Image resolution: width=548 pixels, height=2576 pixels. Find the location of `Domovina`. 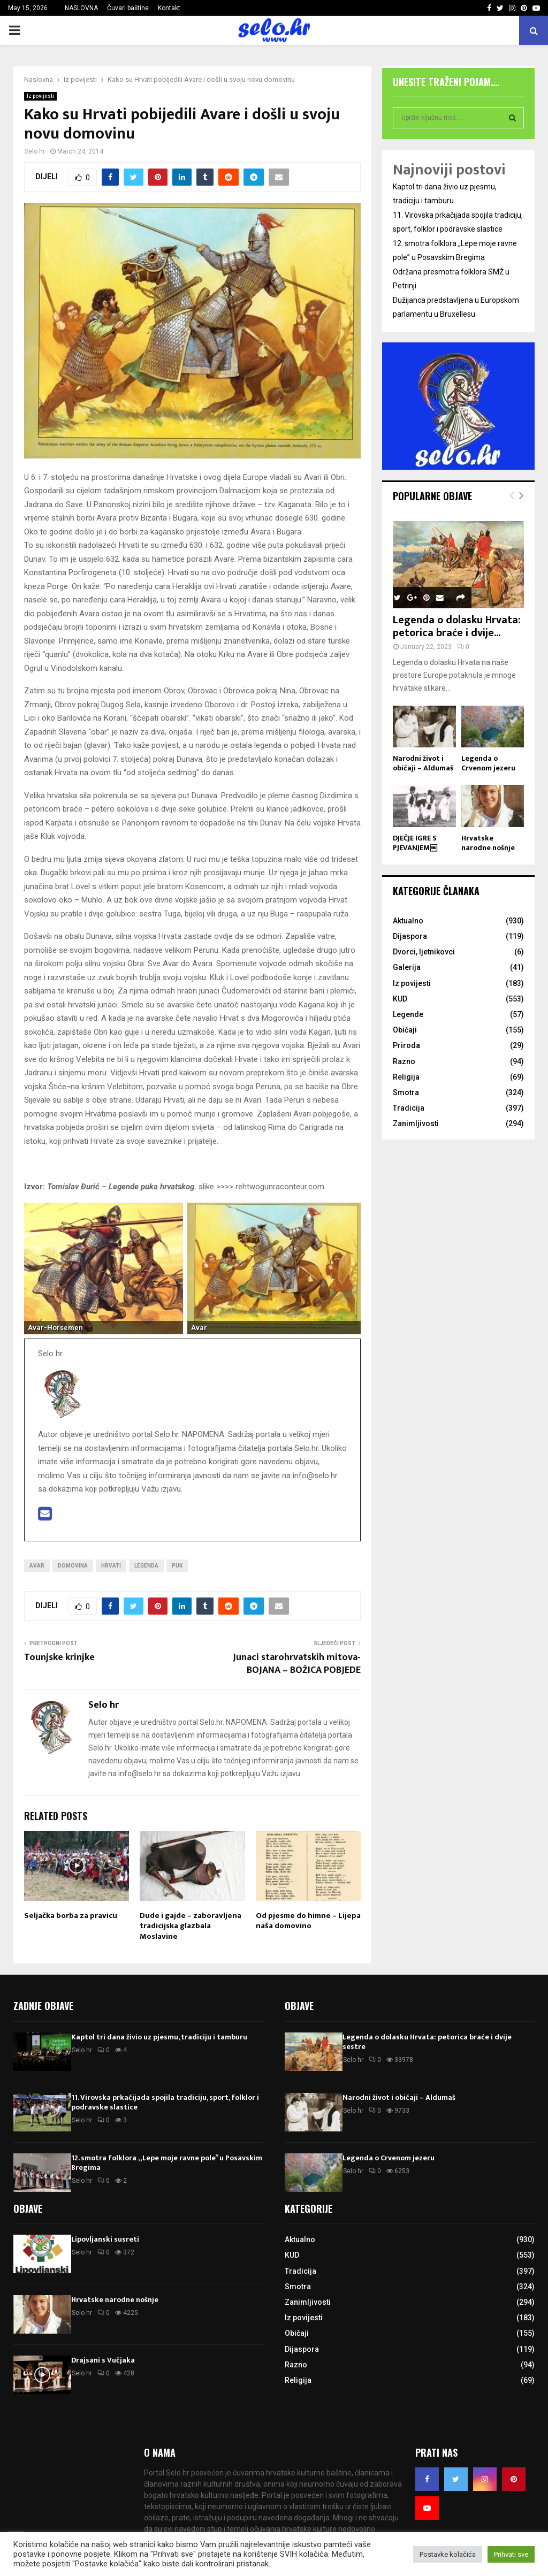

Domovina is located at coordinates (73, 1566).